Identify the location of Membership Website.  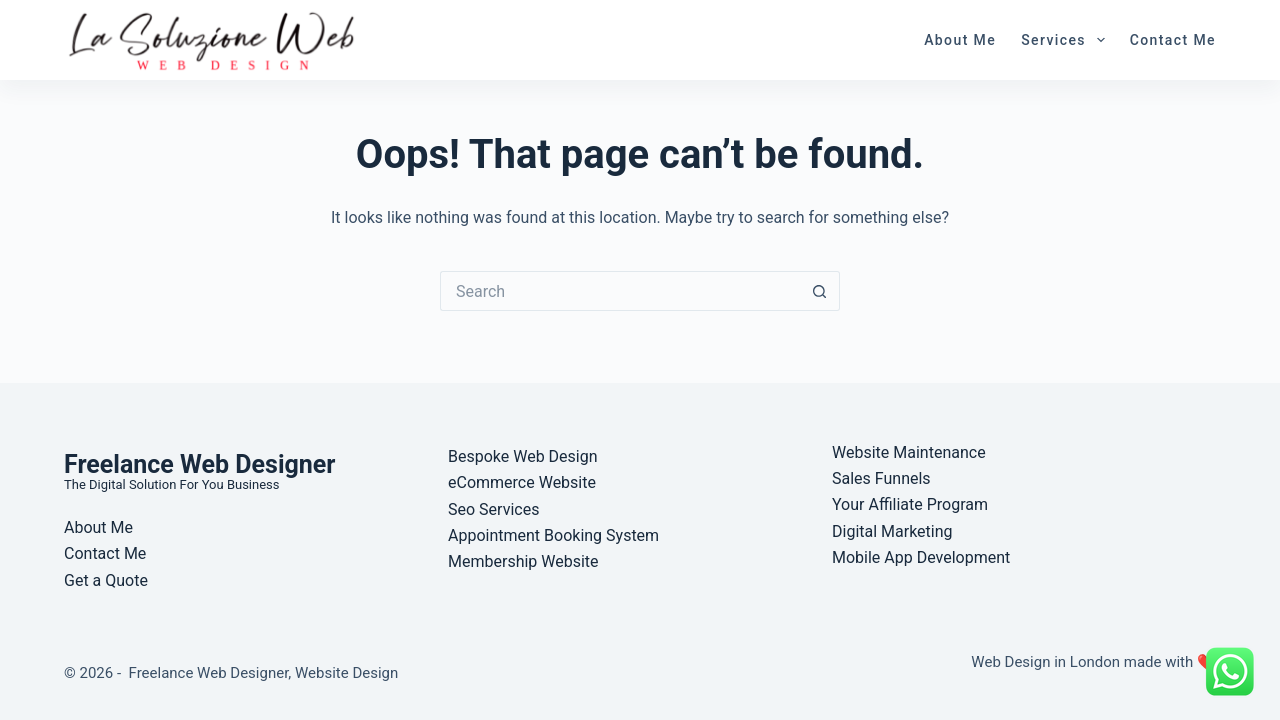
(523, 561).